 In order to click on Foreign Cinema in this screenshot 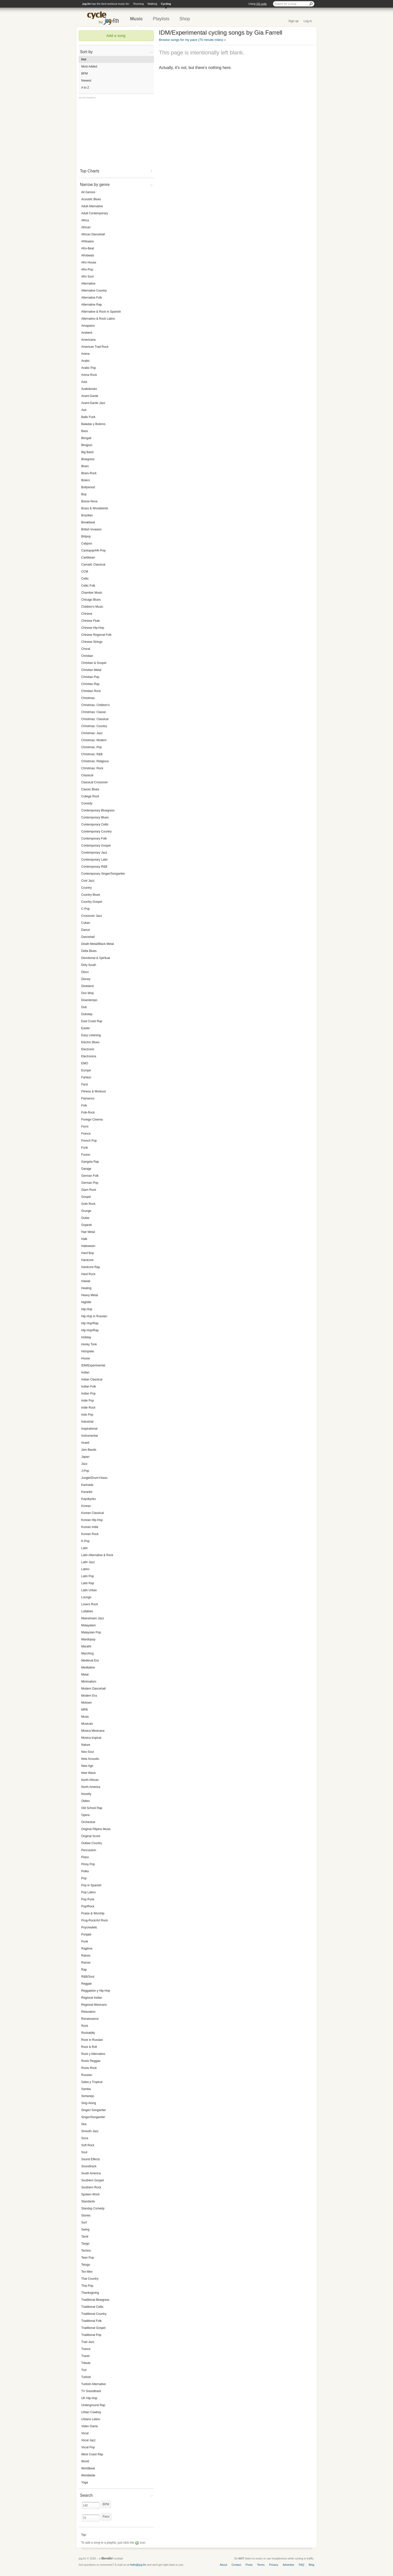, I will do `click(92, 1119)`.